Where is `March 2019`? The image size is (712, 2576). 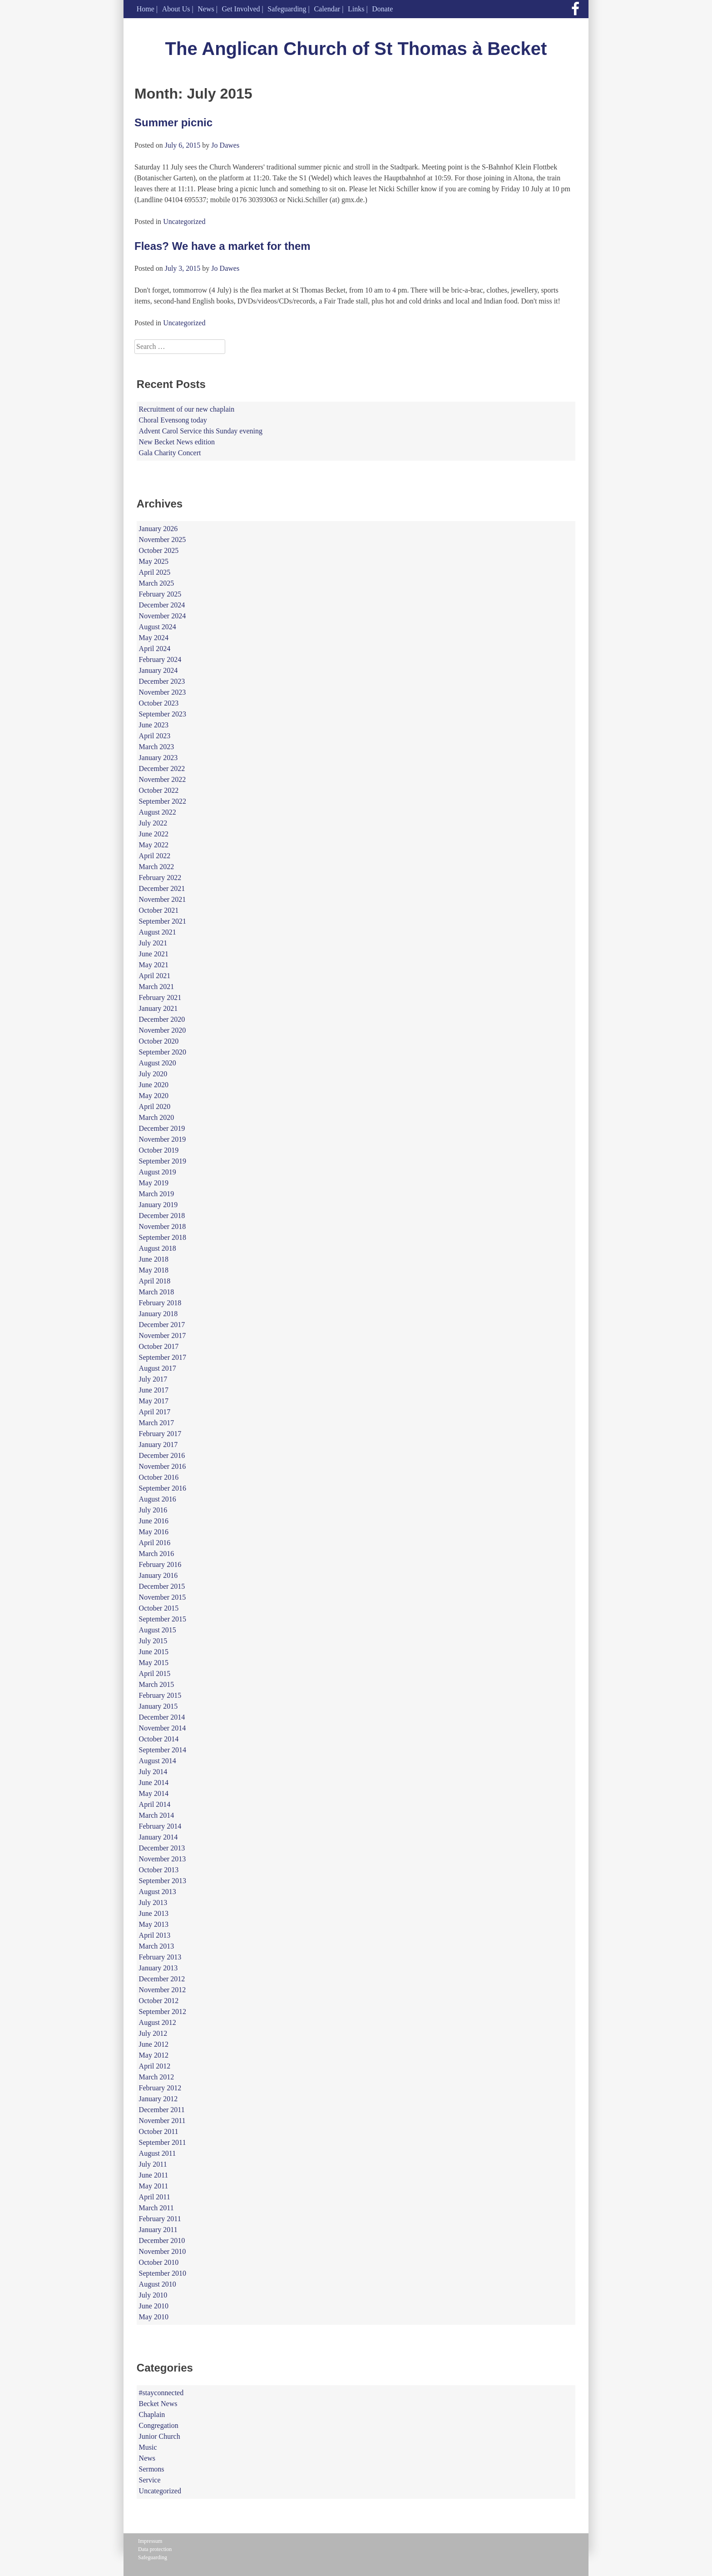 March 2019 is located at coordinates (156, 1194).